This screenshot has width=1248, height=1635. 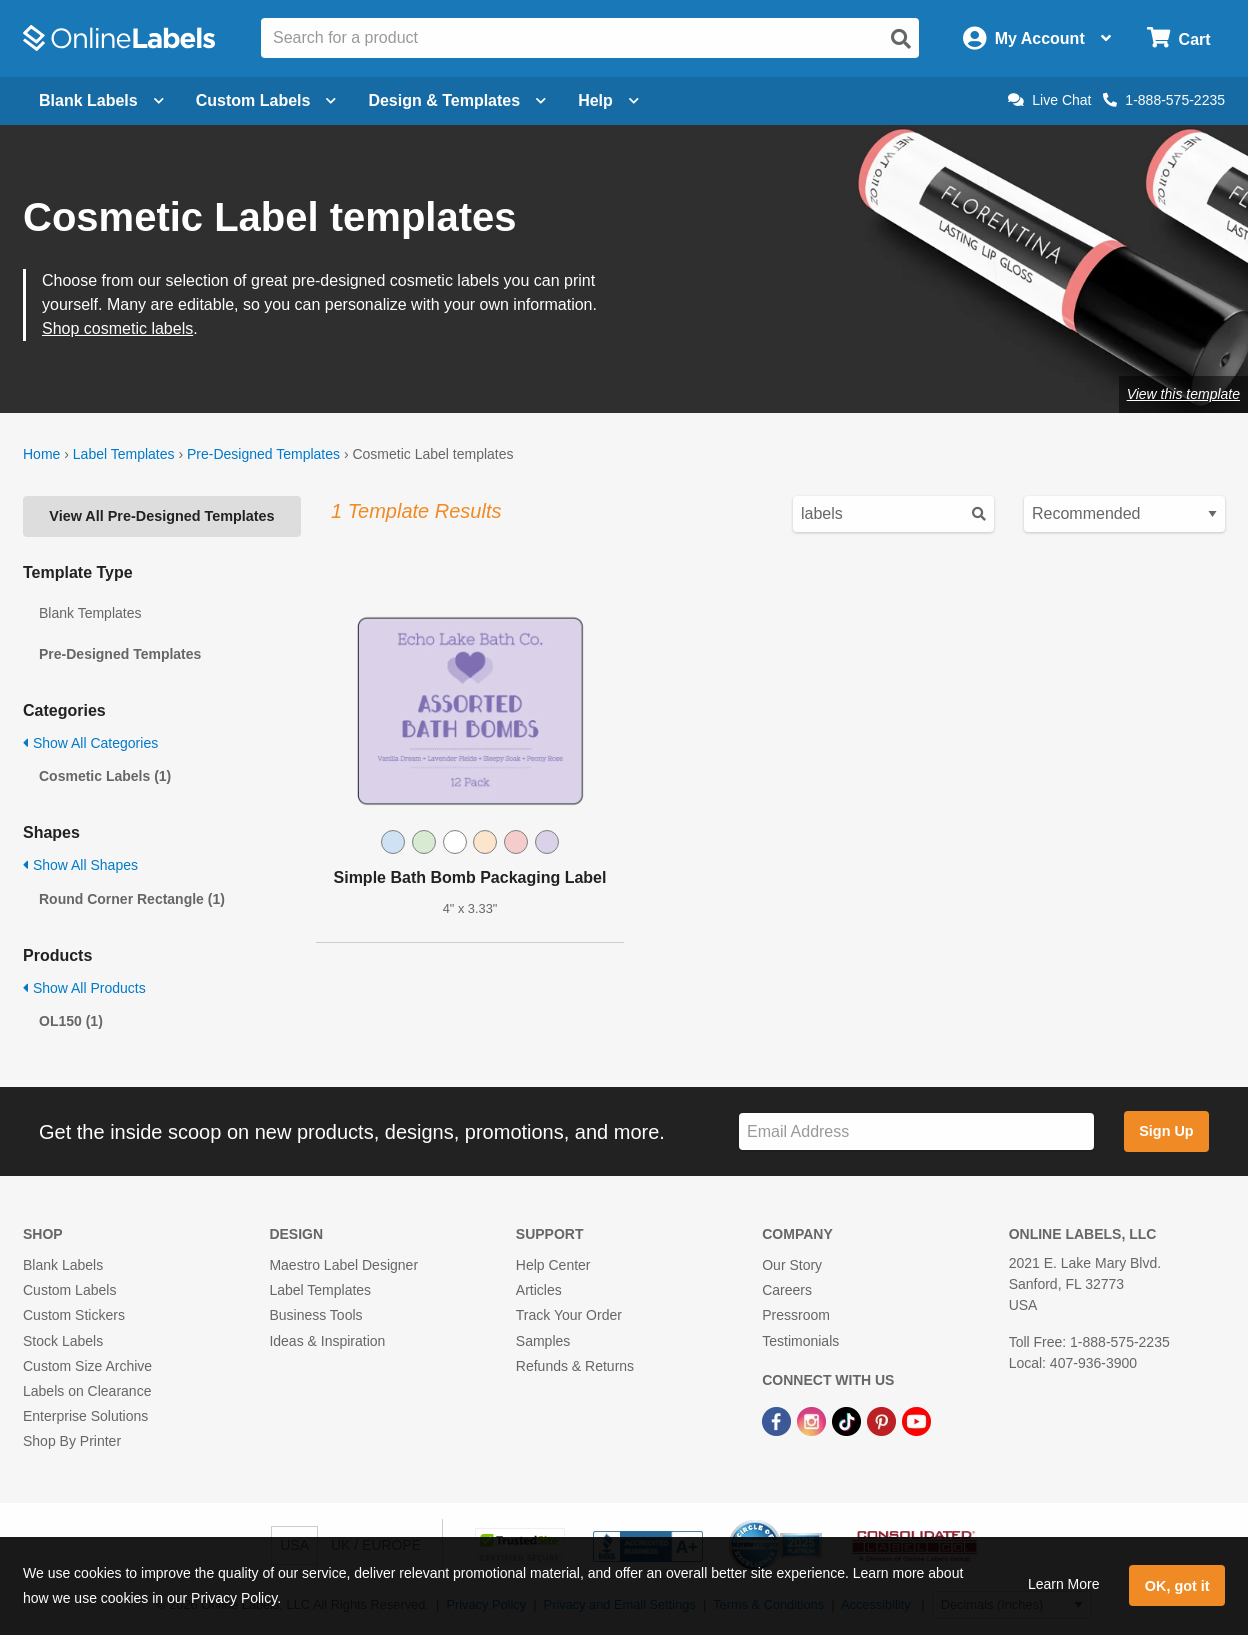 What do you see at coordinates (575, 1366) in the screenshot?
I see `Refunds & Returns` at bounding box center [575, 1366].